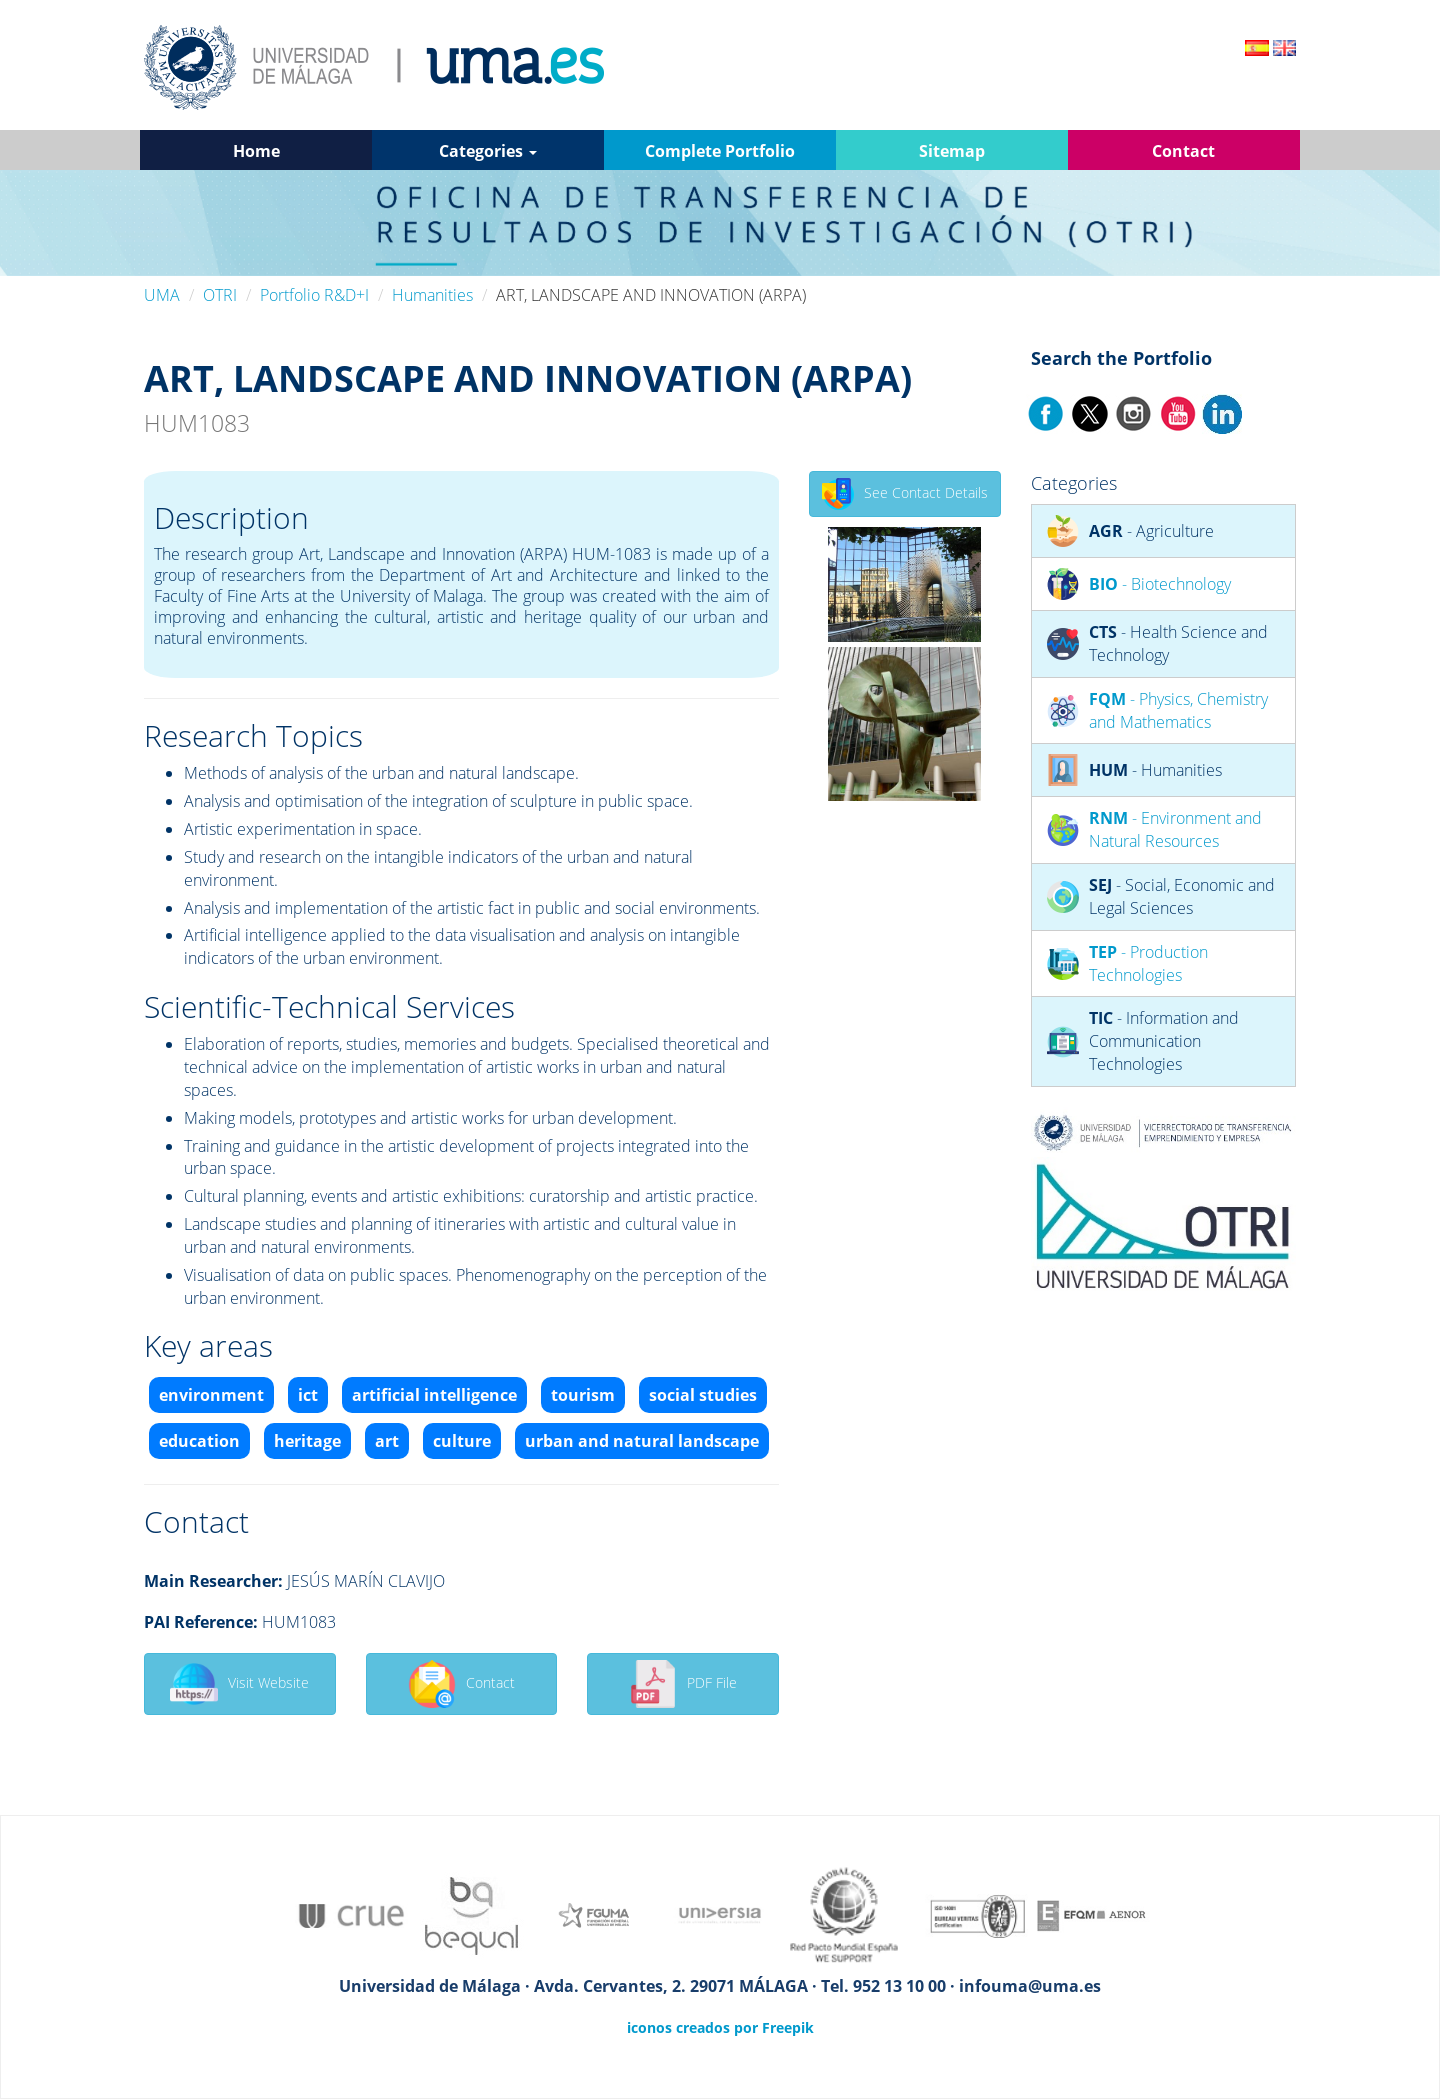 The height and width of the screenshot is (2099, 1440). What do you see at coordinates (952, 151) in the screenshot?
I see `Sitemap [button]` at bounding box center [952, 151].